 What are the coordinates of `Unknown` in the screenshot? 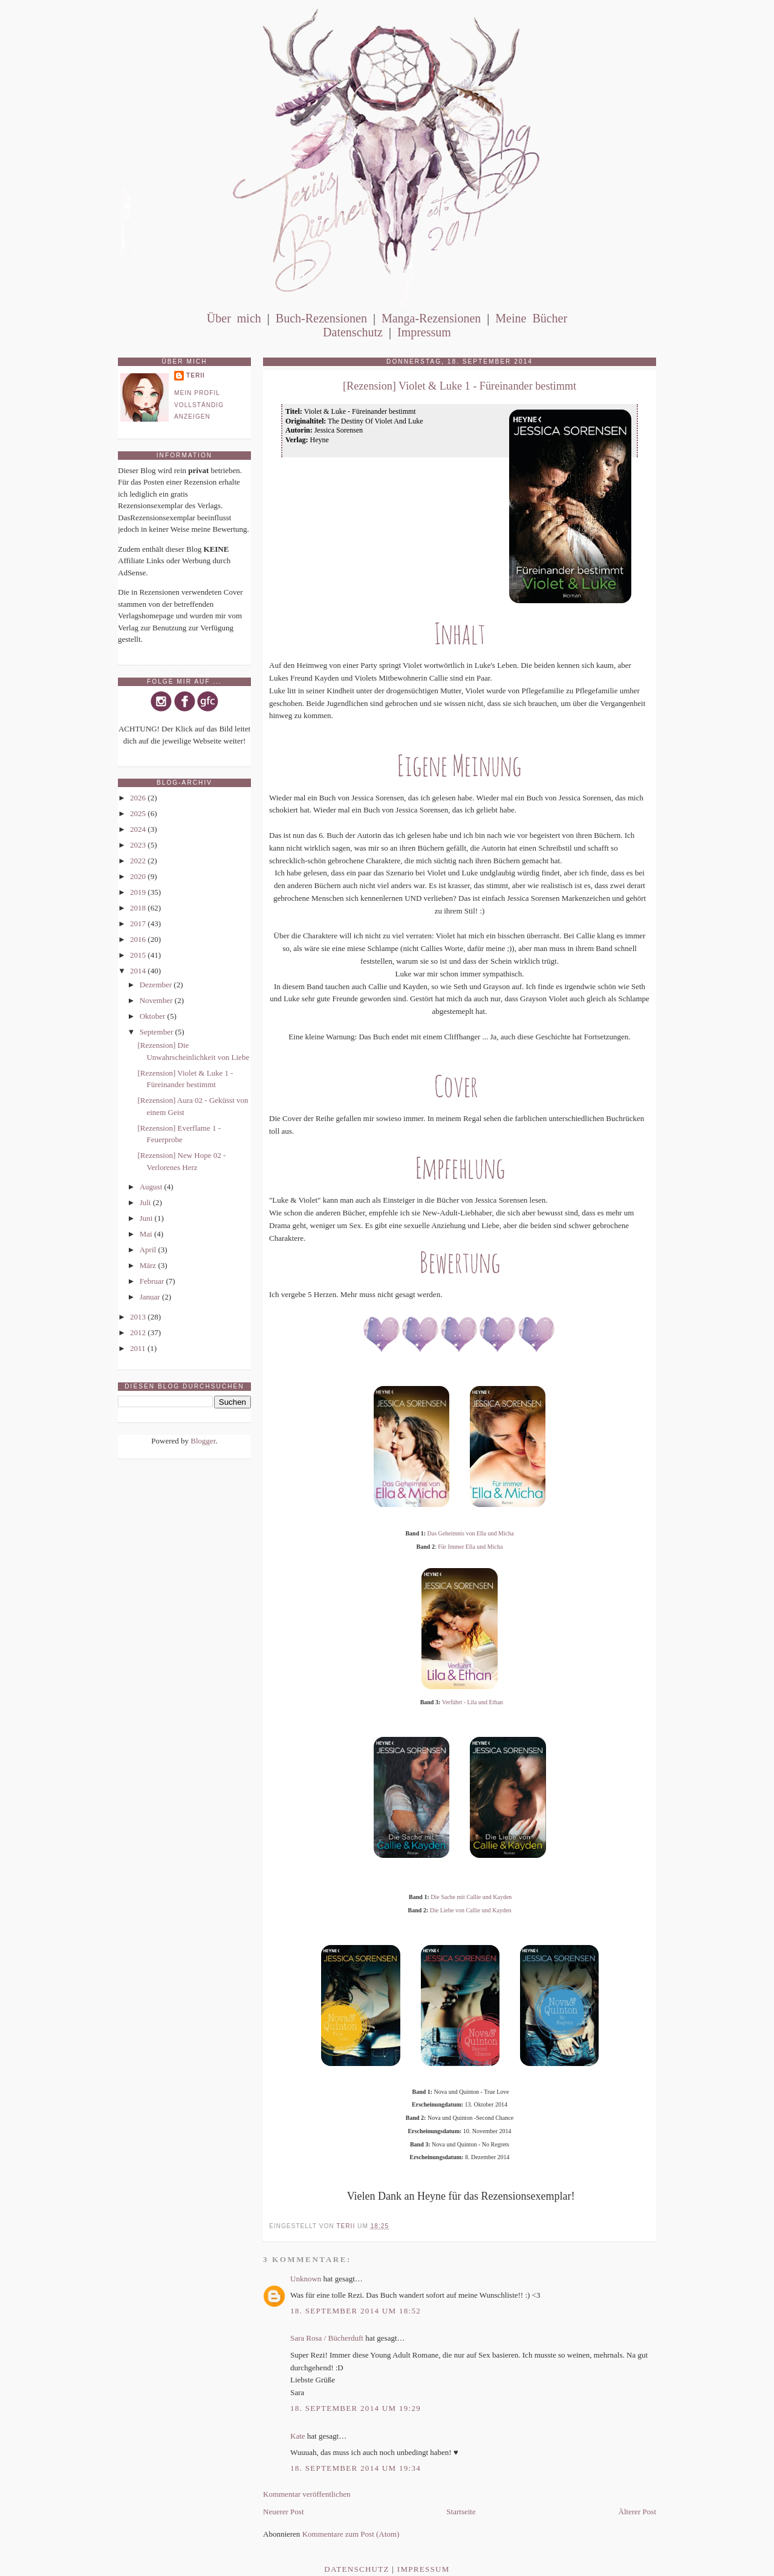 It's located at (305, 2278).